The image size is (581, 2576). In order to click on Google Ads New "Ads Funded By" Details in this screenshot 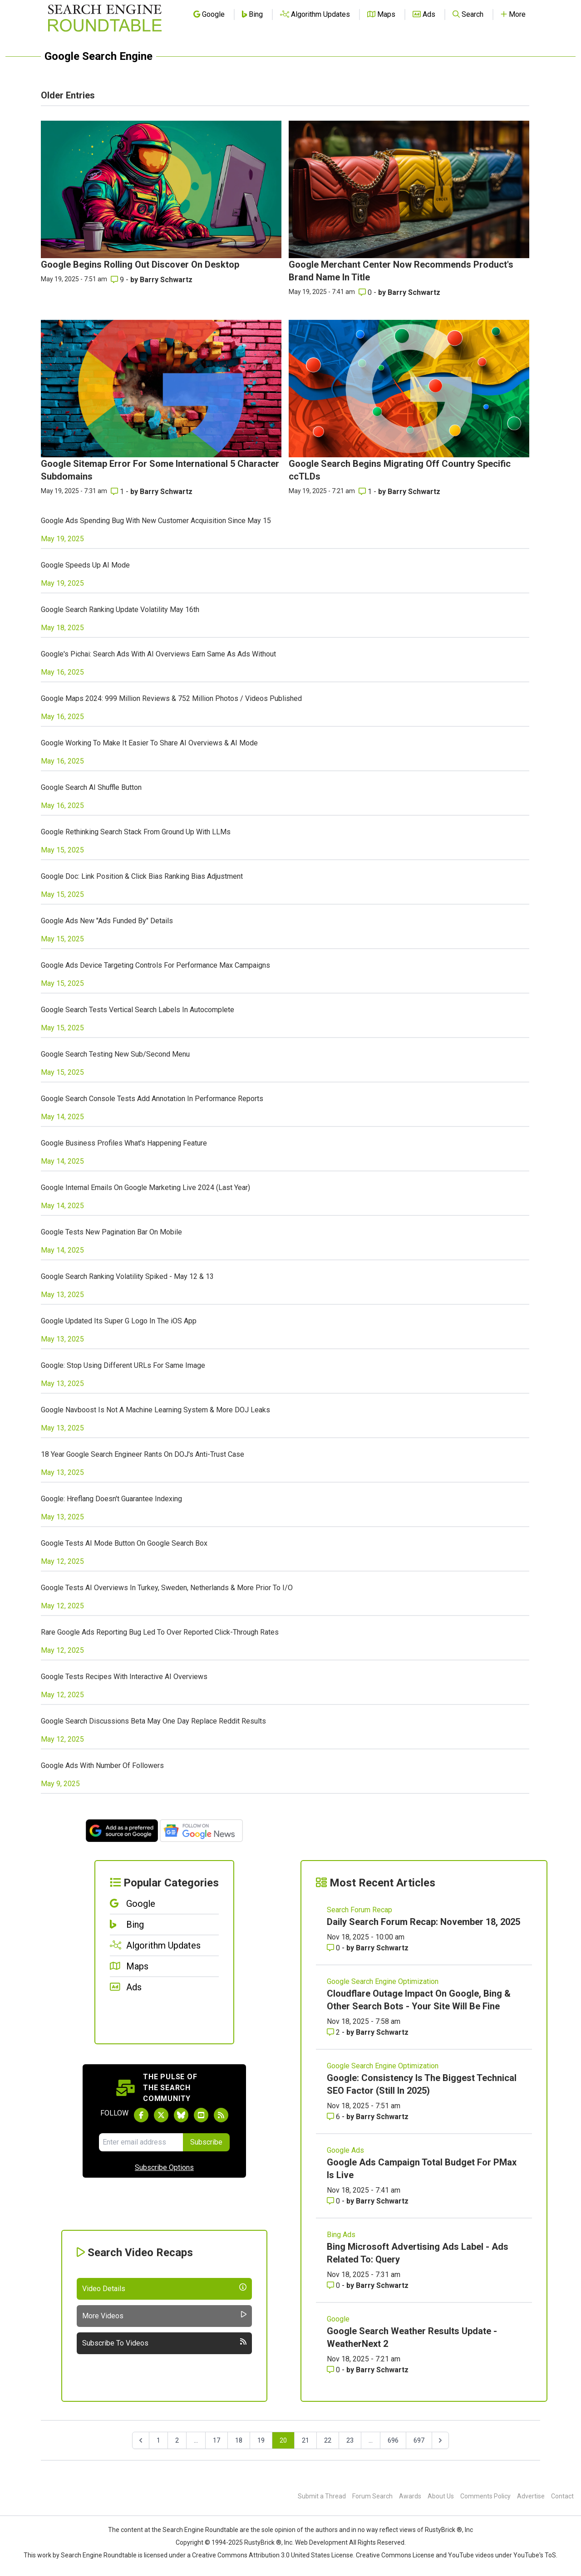, I will do `click(107, 920)`.